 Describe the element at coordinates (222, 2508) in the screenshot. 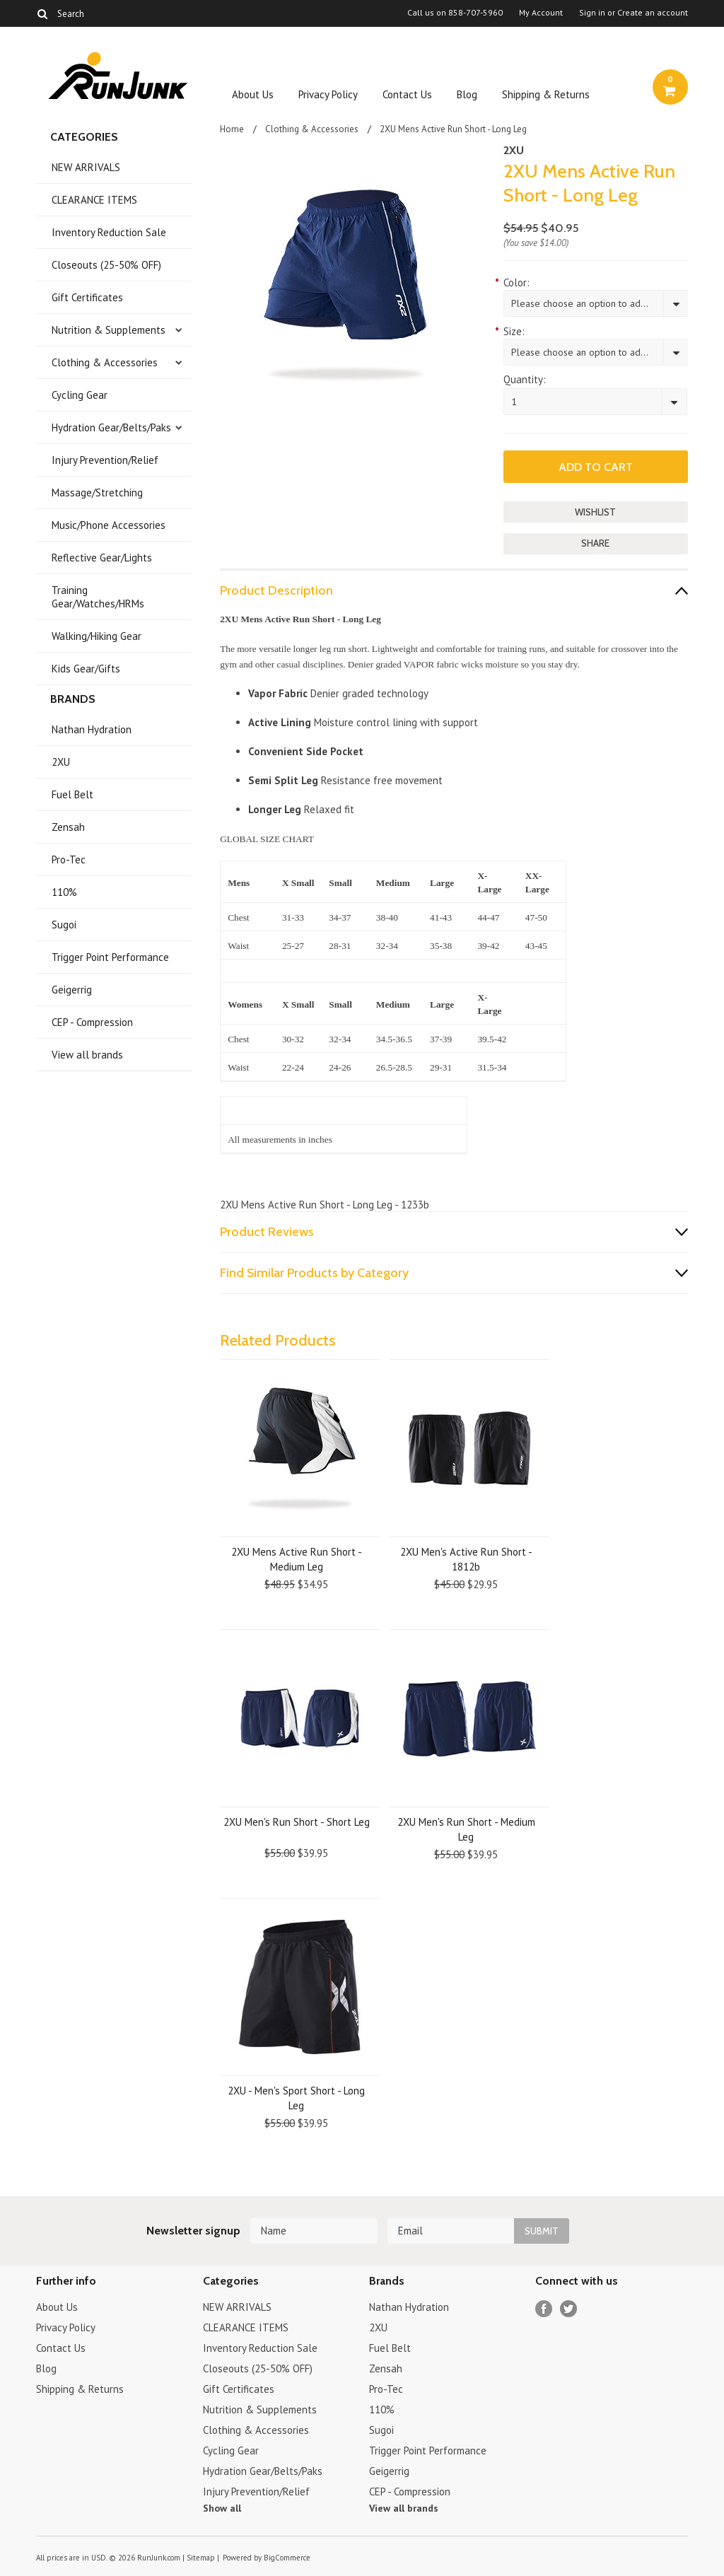

I see `Show all` at that location.